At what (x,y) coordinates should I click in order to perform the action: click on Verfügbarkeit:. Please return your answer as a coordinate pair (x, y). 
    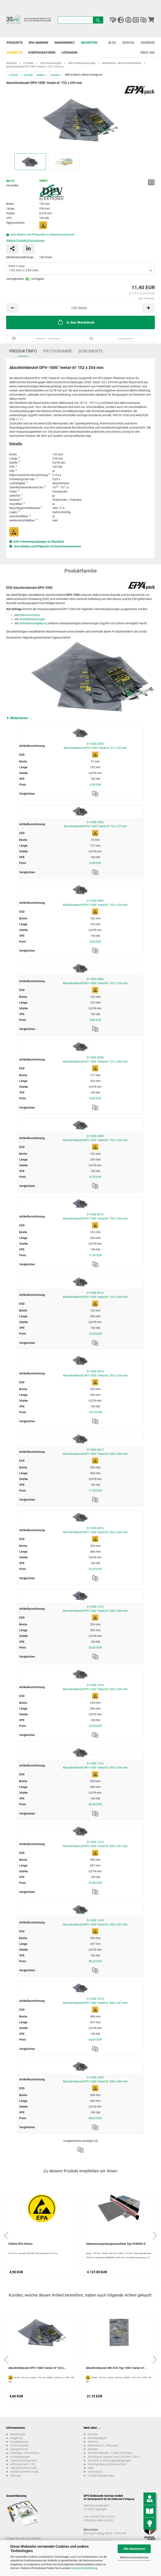
    Looking at the image, I should click on (15, 278).